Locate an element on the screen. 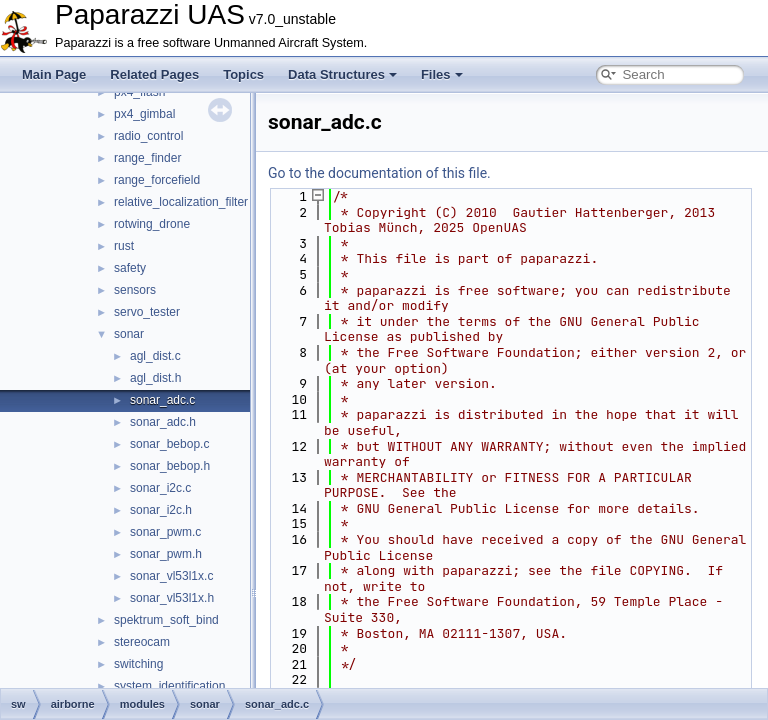 The height and width of the screenshot is (720, 768). range_forcefield is located at coordinates (157, 180).